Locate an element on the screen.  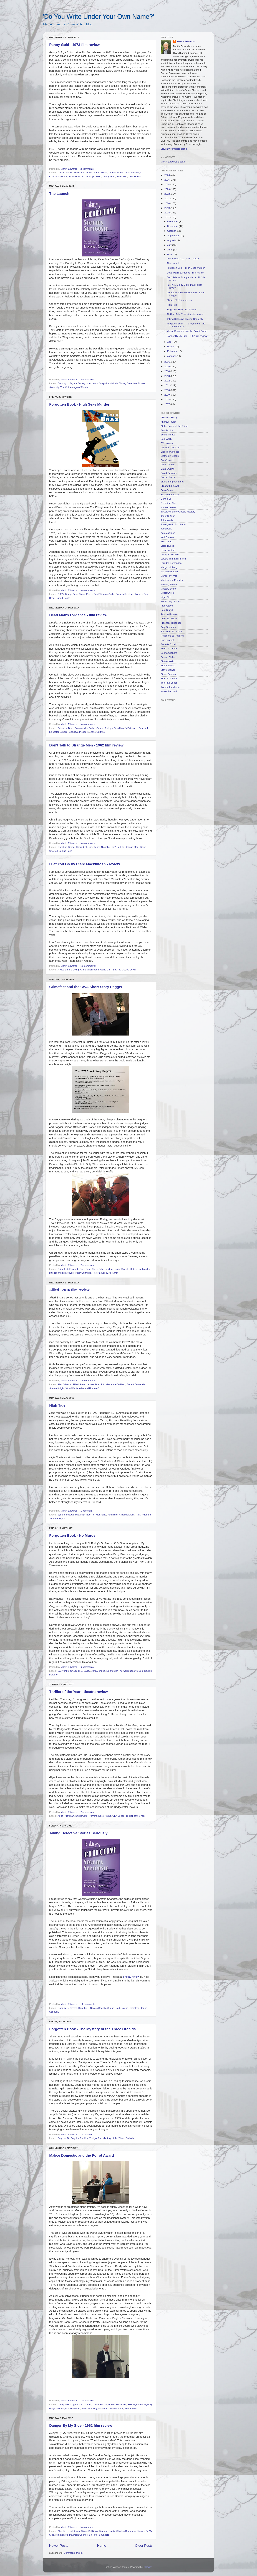
Brad Pitt is located at coordinates (99, 1384).